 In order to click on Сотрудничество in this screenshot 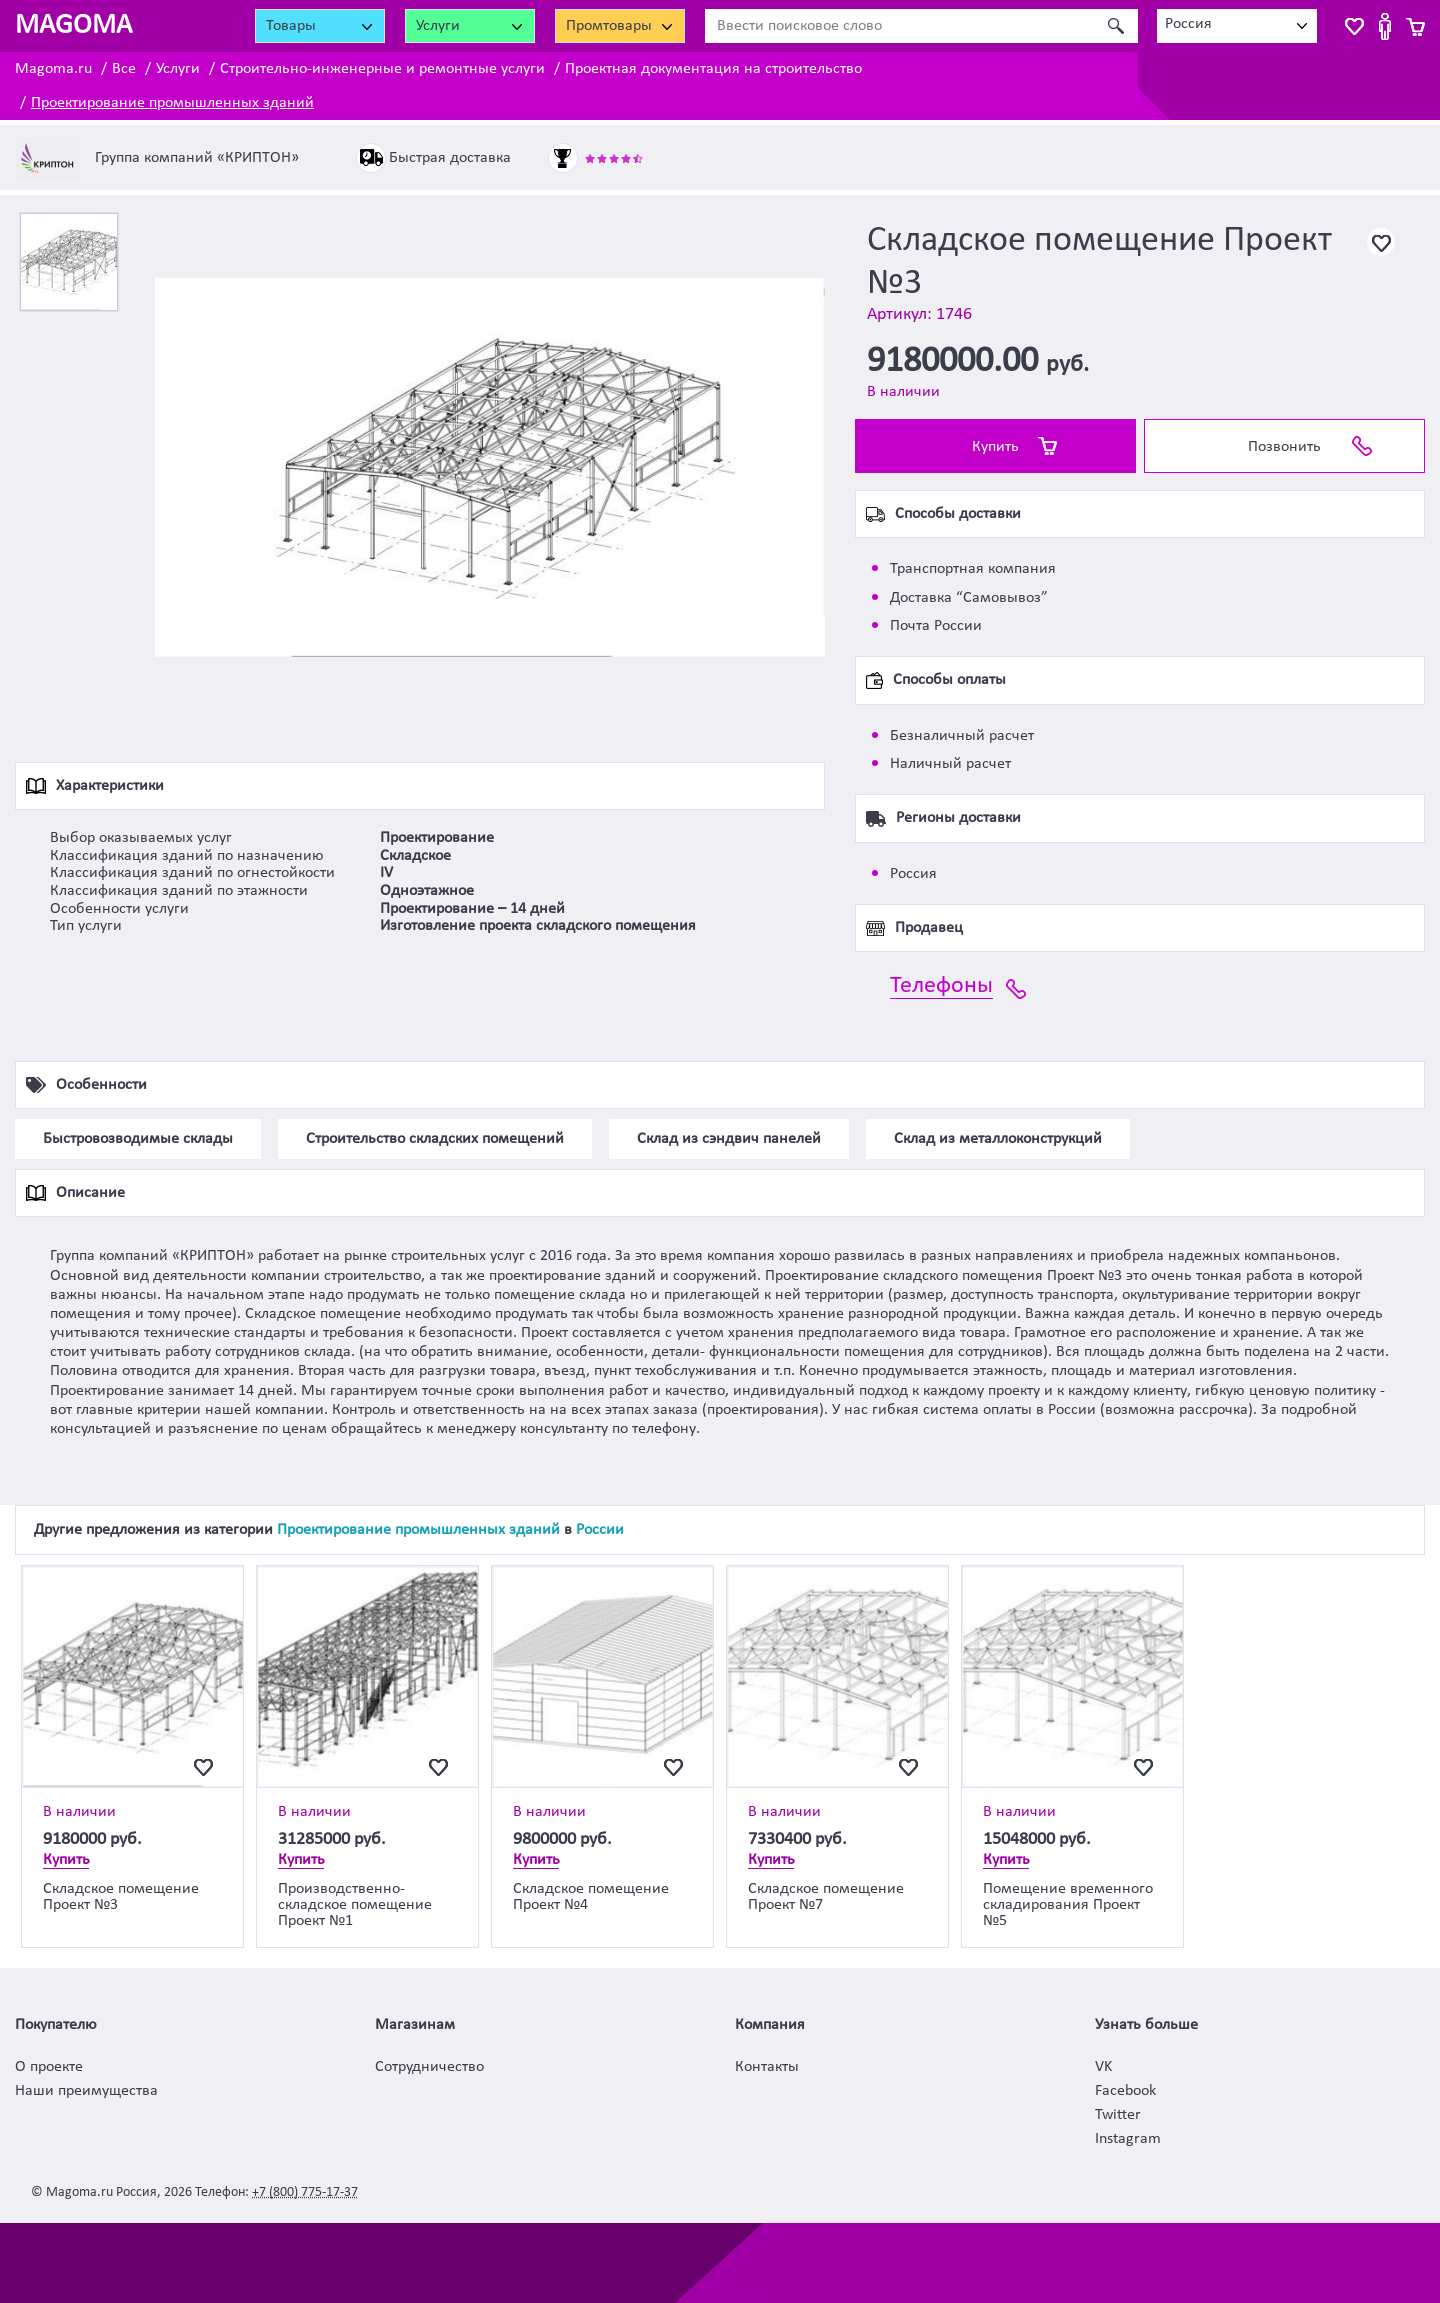, I will do `click(429, 2067)`.